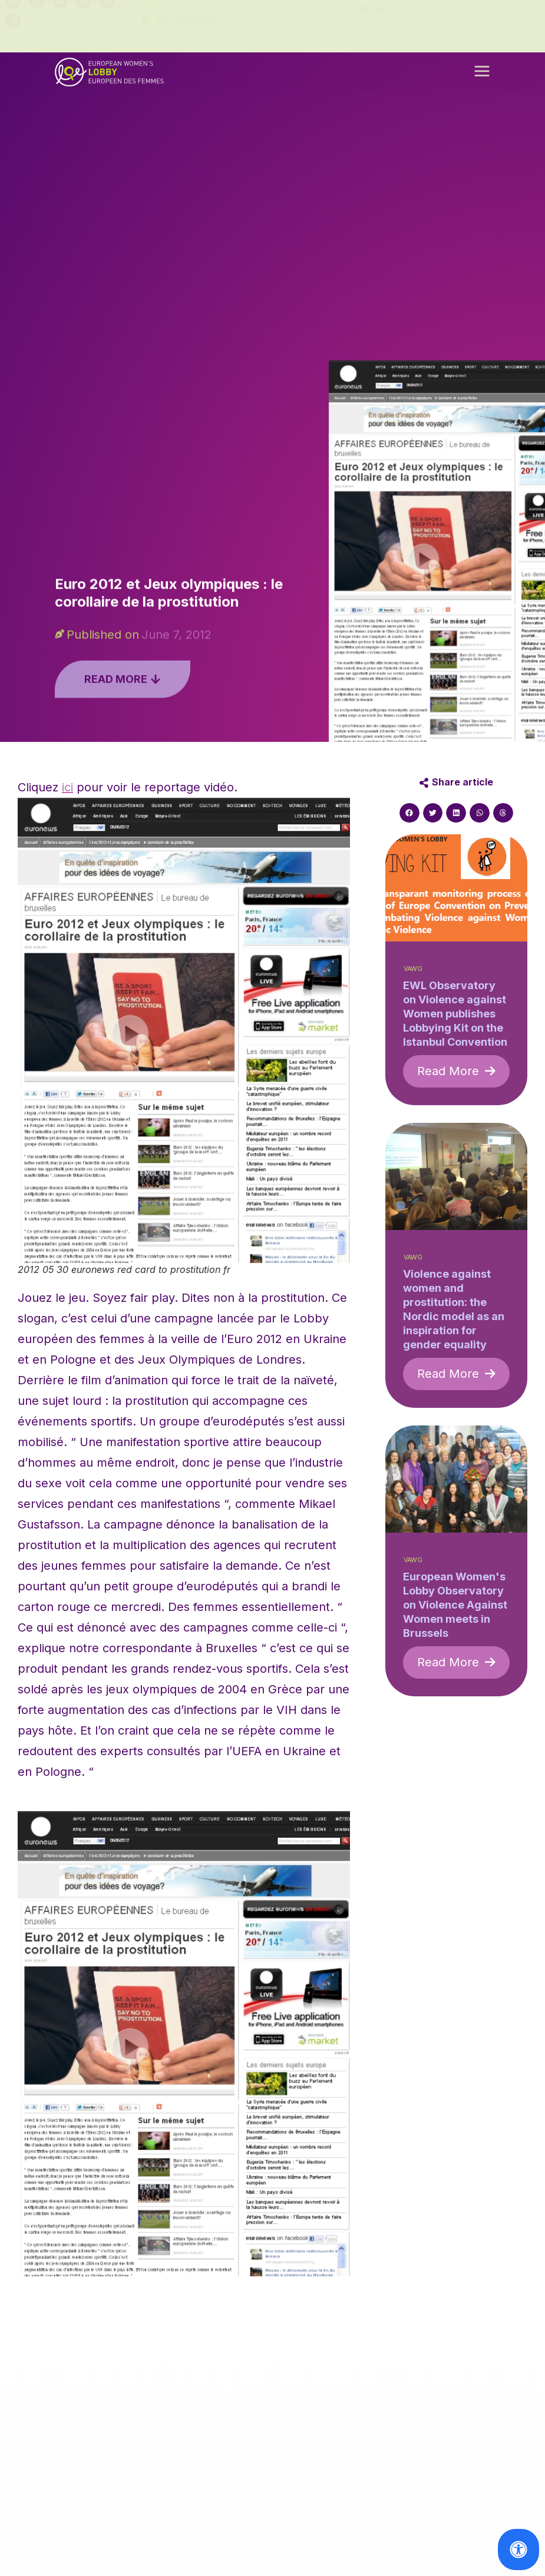 The width and height of the screenshot is (545, 2576). Describe the element at coordinates (518, 2549) in the screenshot. I see `[Open Accessibility Panel]` at that location.